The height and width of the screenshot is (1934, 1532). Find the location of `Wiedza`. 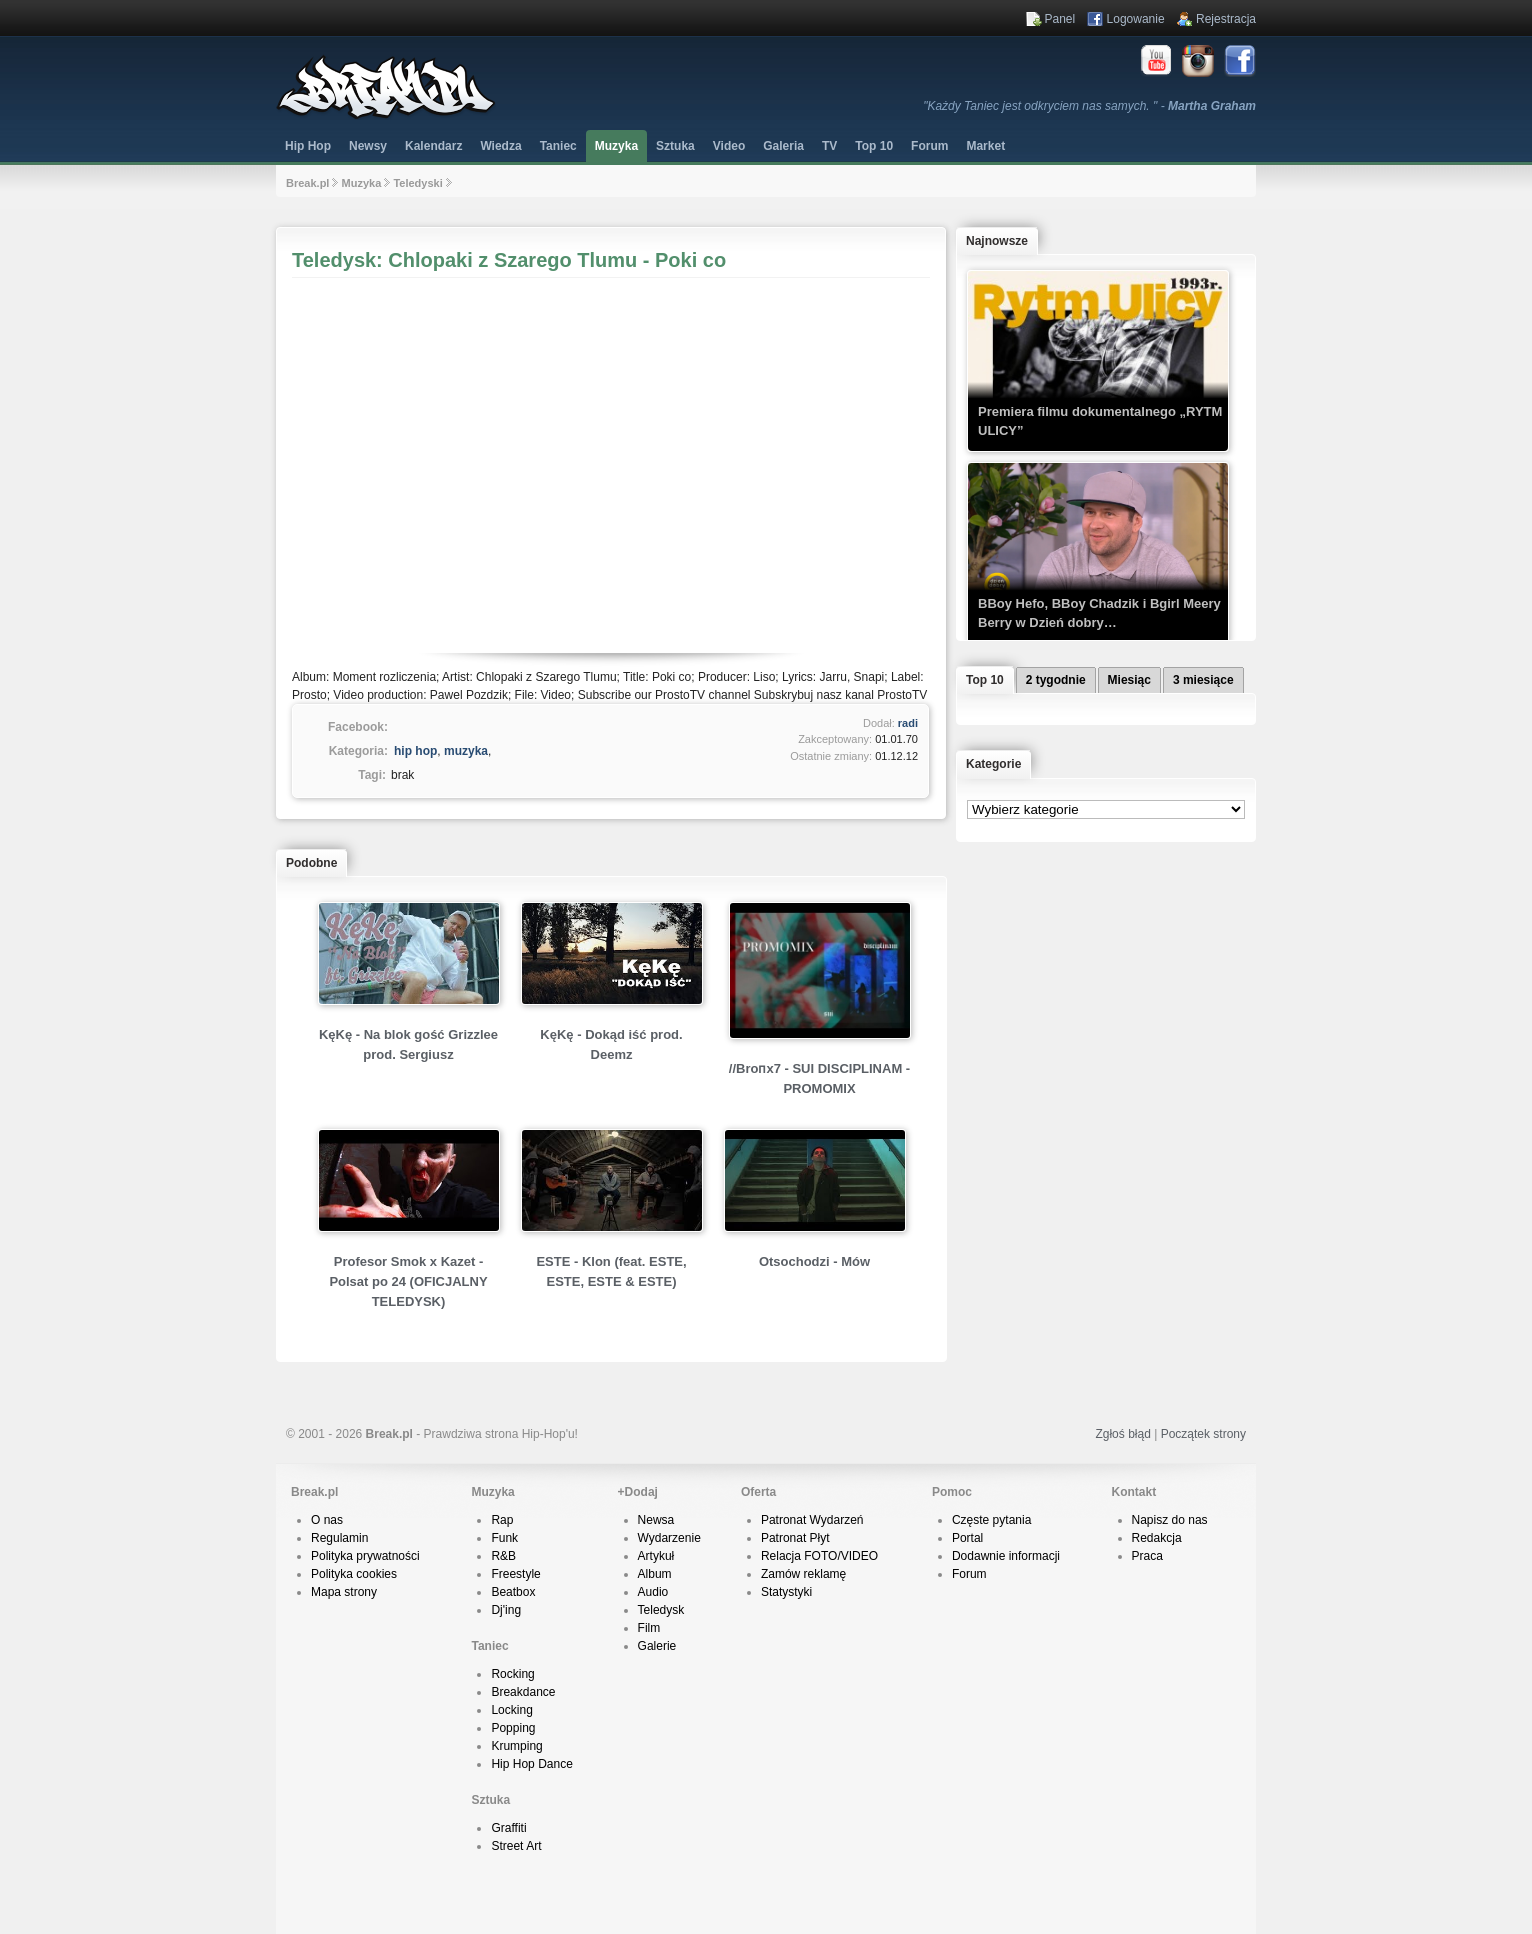

Wiedza is located at coordinates (500, 146).